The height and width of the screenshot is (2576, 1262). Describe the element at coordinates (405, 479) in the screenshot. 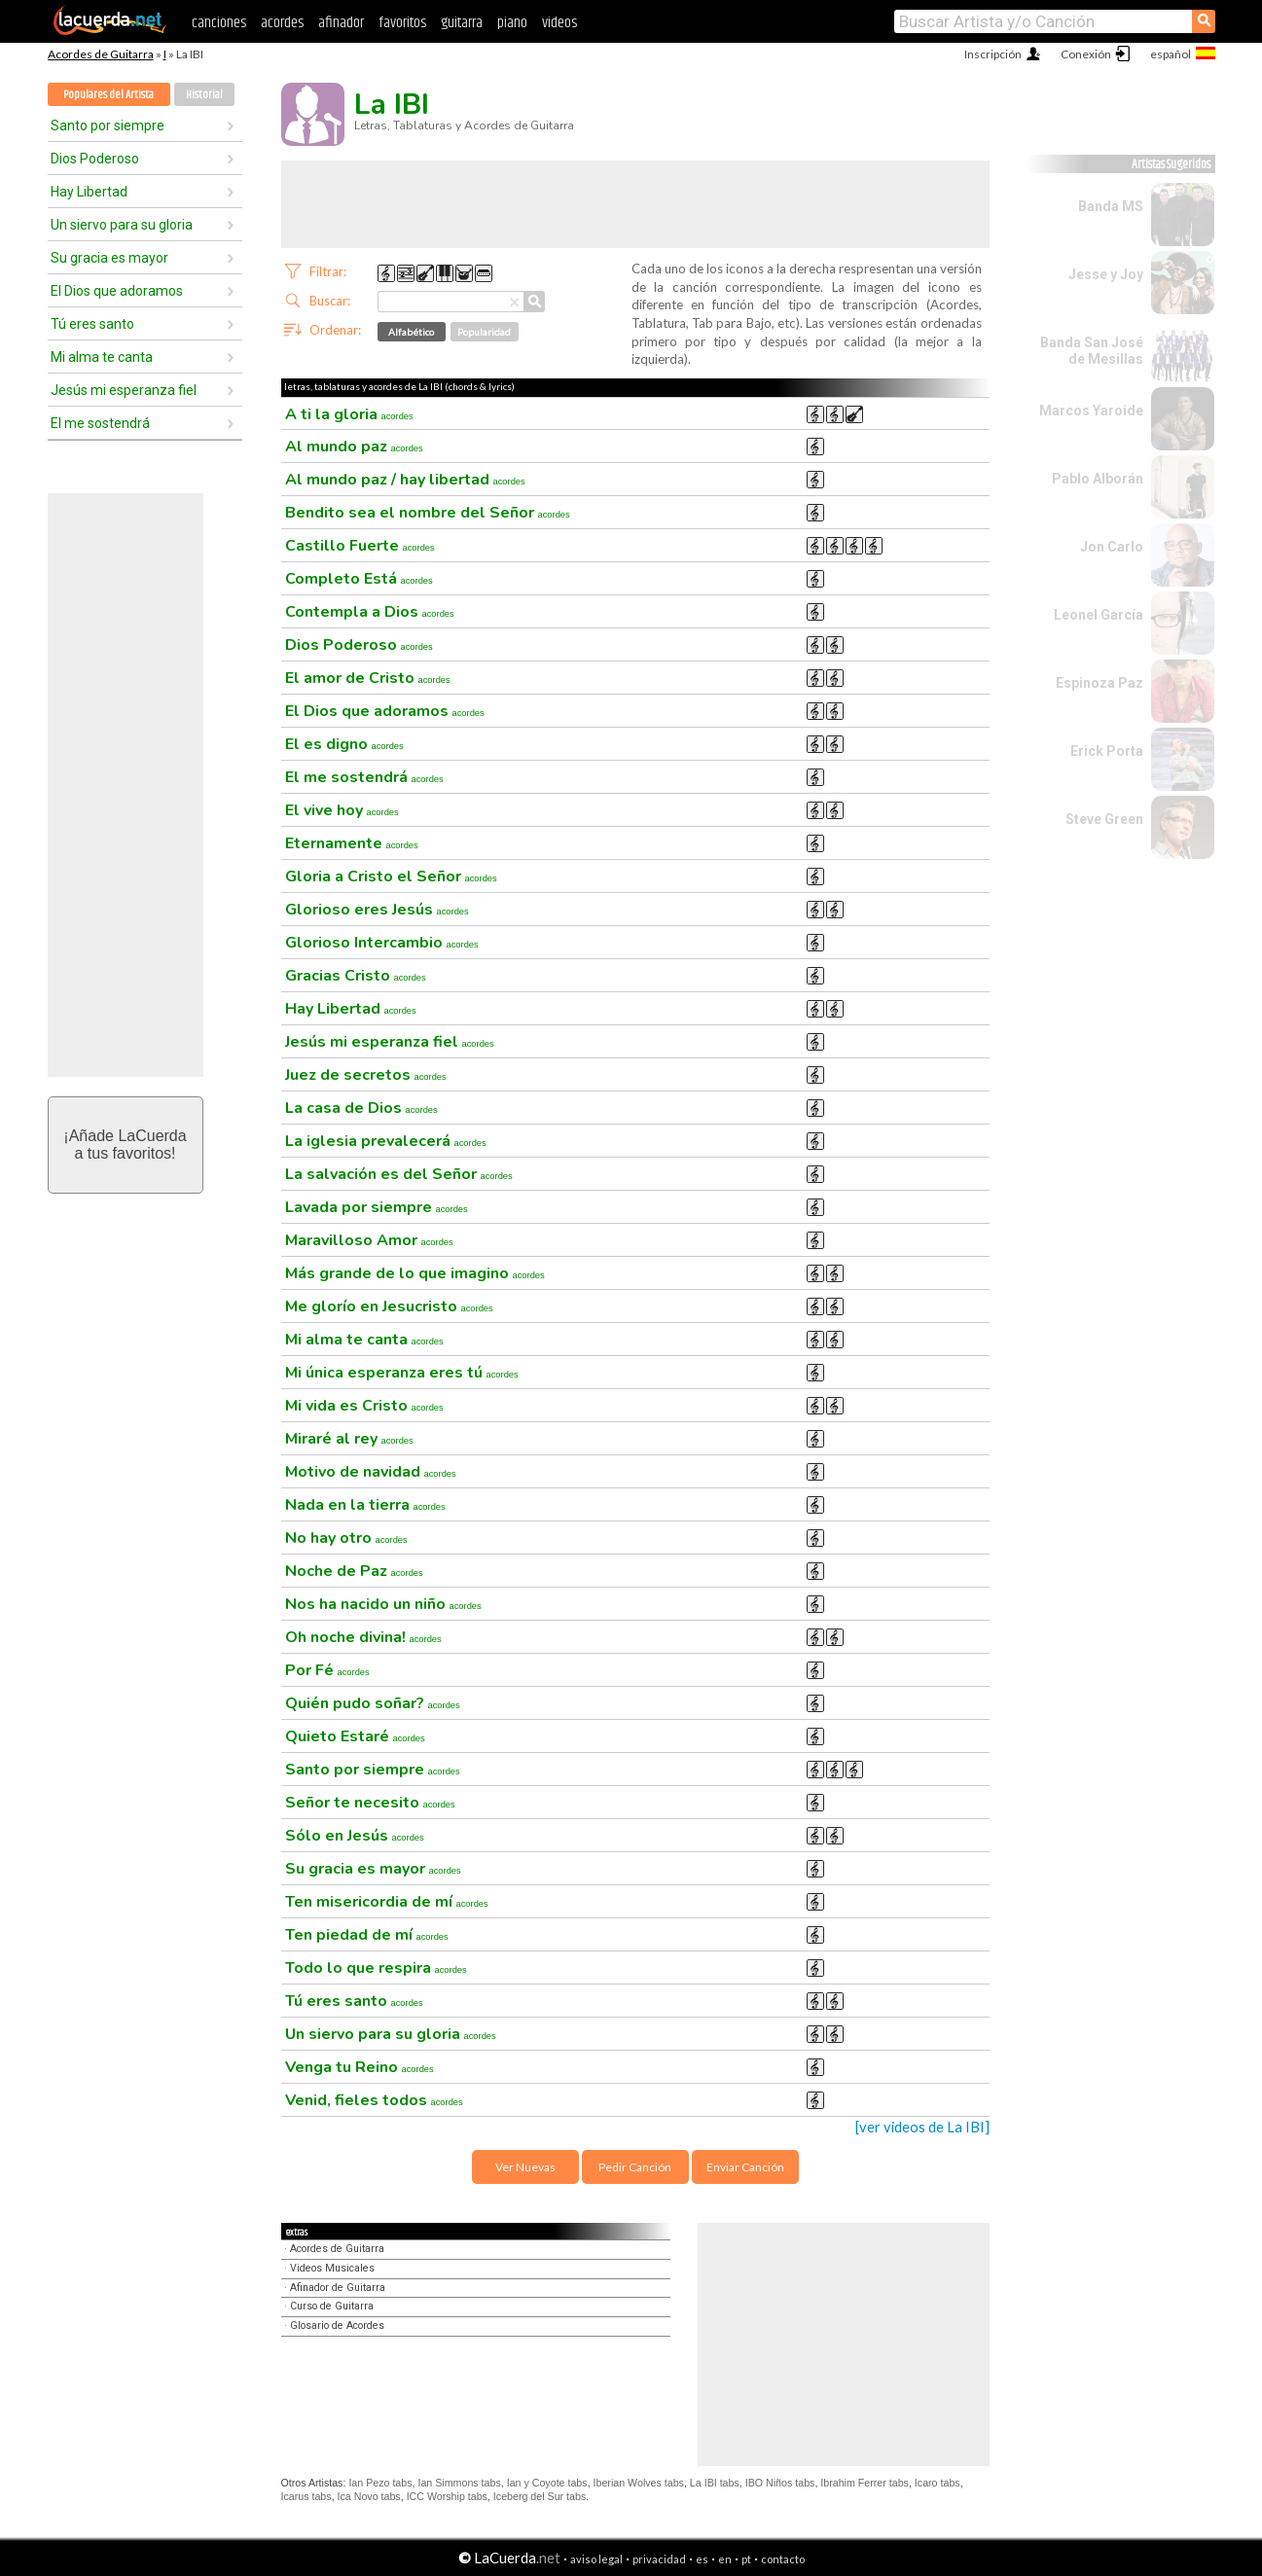

I see `Al mundo paz / hay libertad` at that location.